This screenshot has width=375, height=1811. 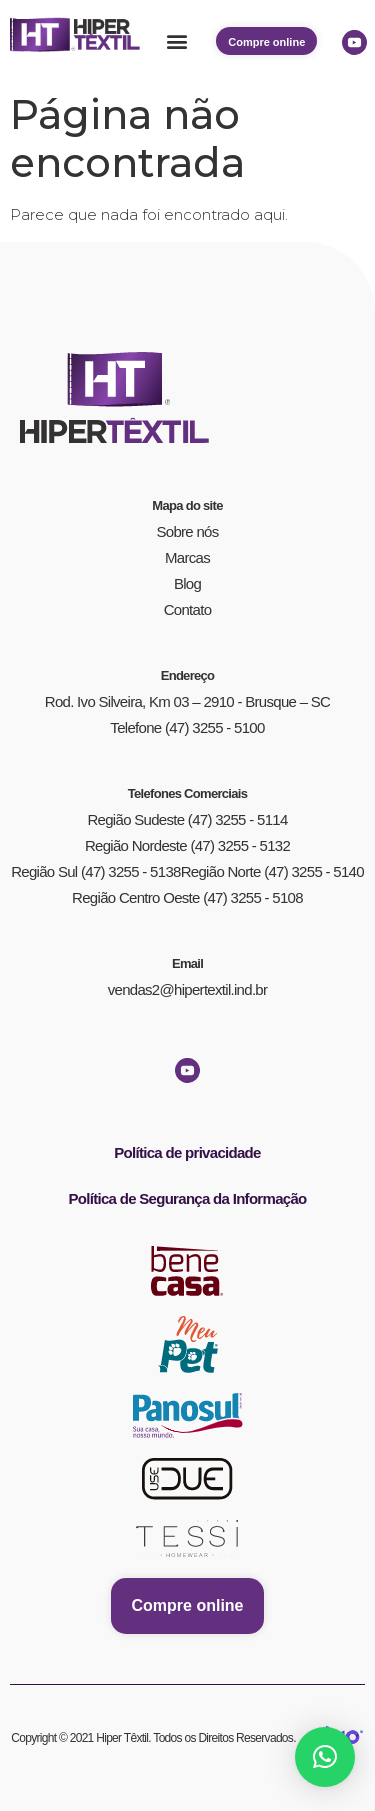 What do you see at coordinates (176, 41) in the screenshot?
I see `[button]` at bounding box center [176, 41].